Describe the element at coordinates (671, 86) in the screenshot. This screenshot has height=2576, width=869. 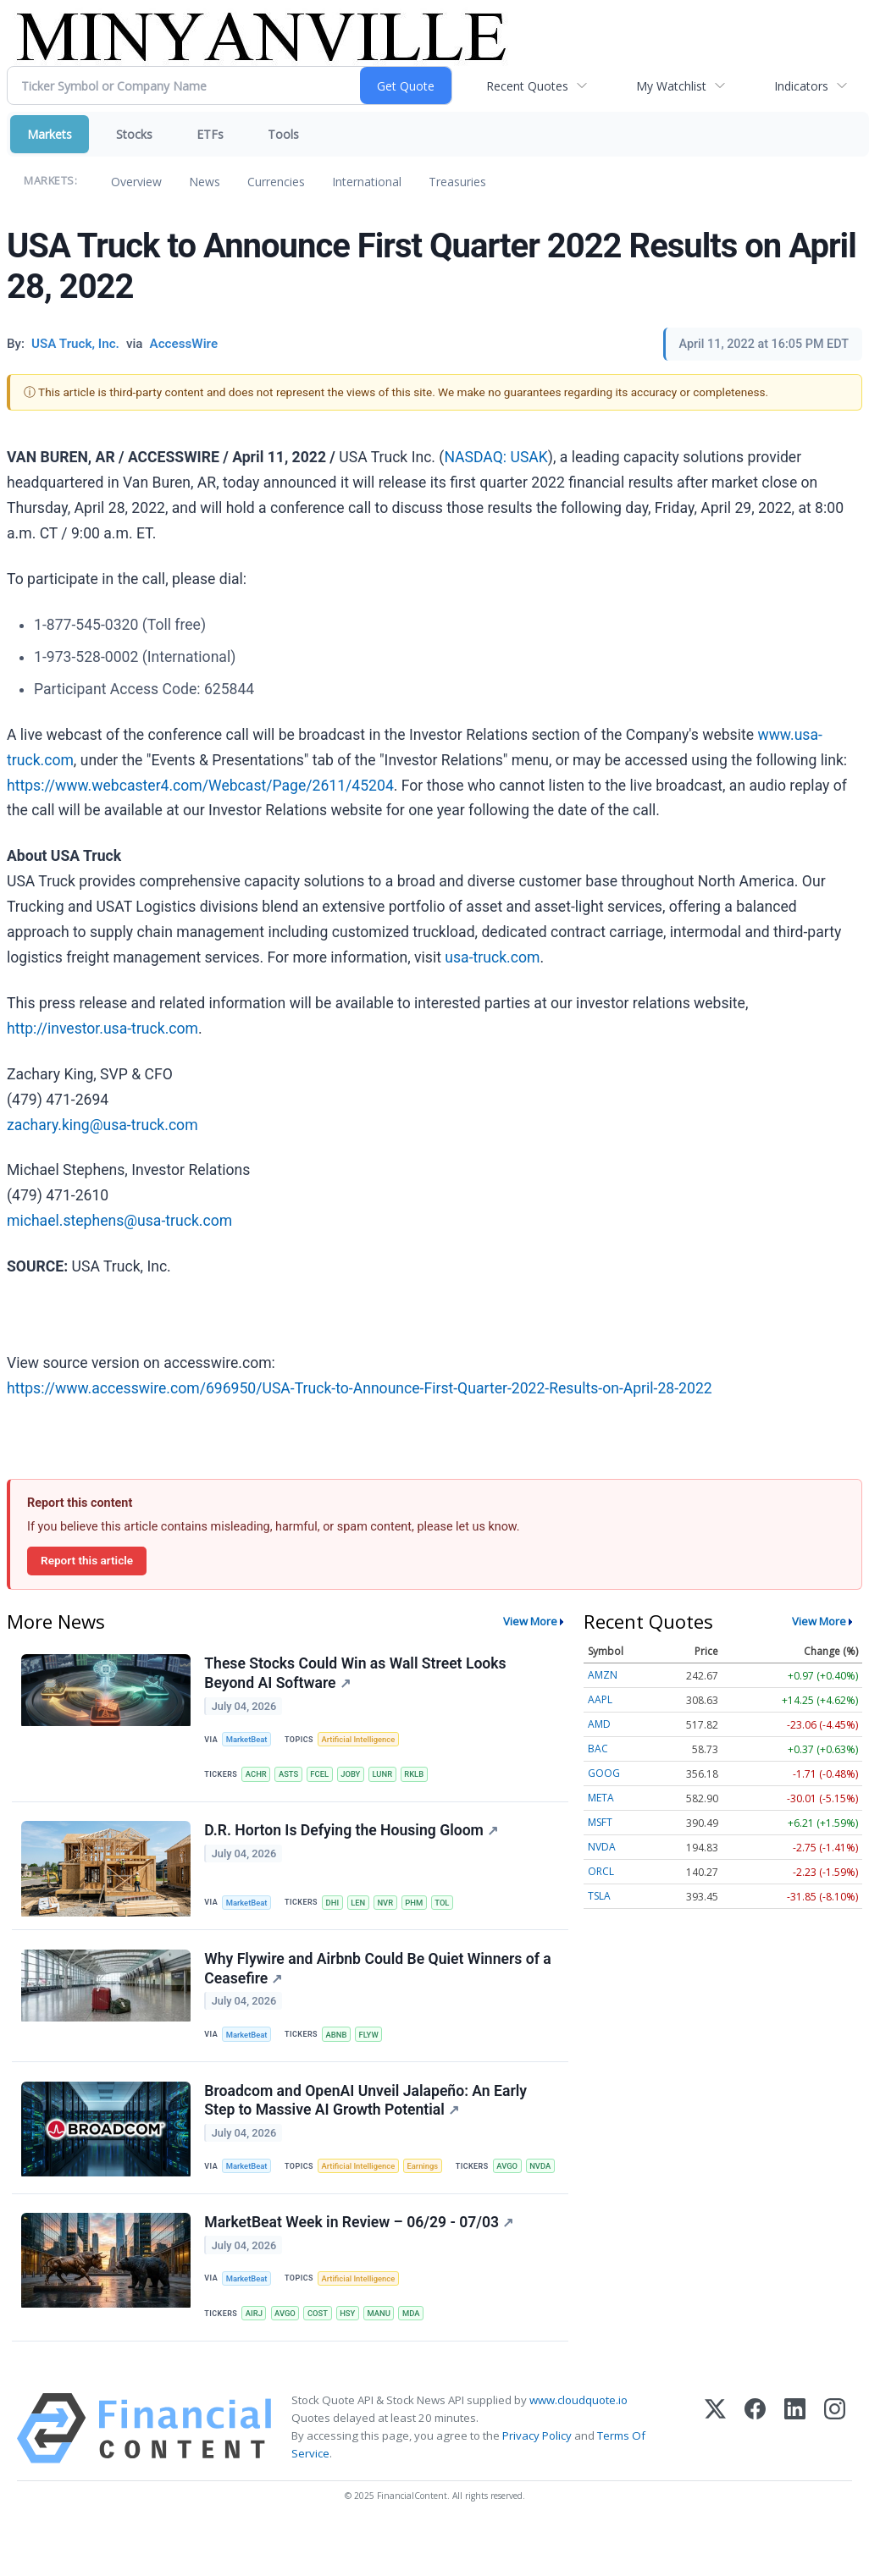
I see `My Watchlist` at that location.